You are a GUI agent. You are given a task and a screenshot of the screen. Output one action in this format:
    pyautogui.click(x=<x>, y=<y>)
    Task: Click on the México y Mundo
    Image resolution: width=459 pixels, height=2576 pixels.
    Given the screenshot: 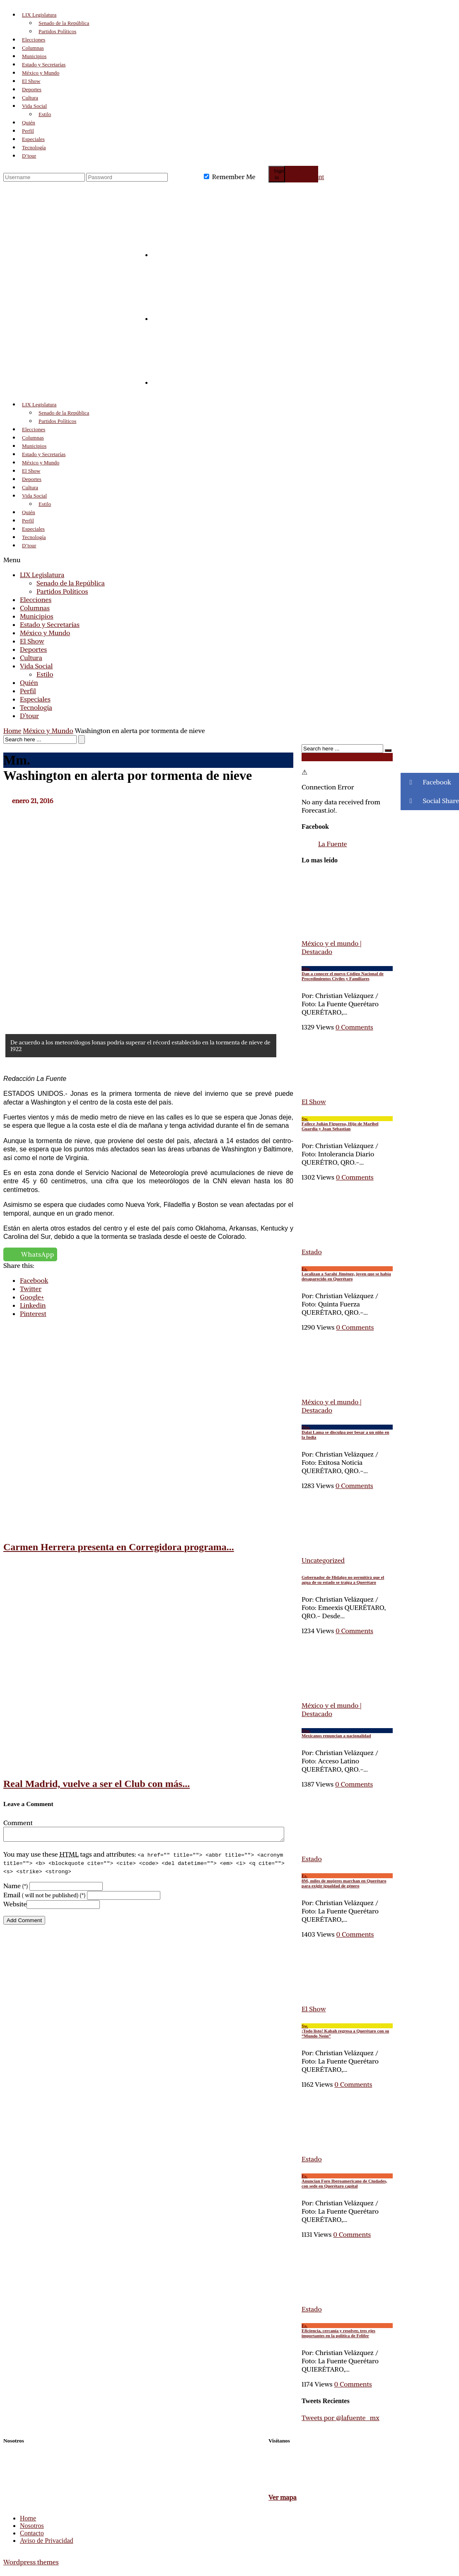 What is the action you would take?
    pyautogui.click(x=40, y=73)
    